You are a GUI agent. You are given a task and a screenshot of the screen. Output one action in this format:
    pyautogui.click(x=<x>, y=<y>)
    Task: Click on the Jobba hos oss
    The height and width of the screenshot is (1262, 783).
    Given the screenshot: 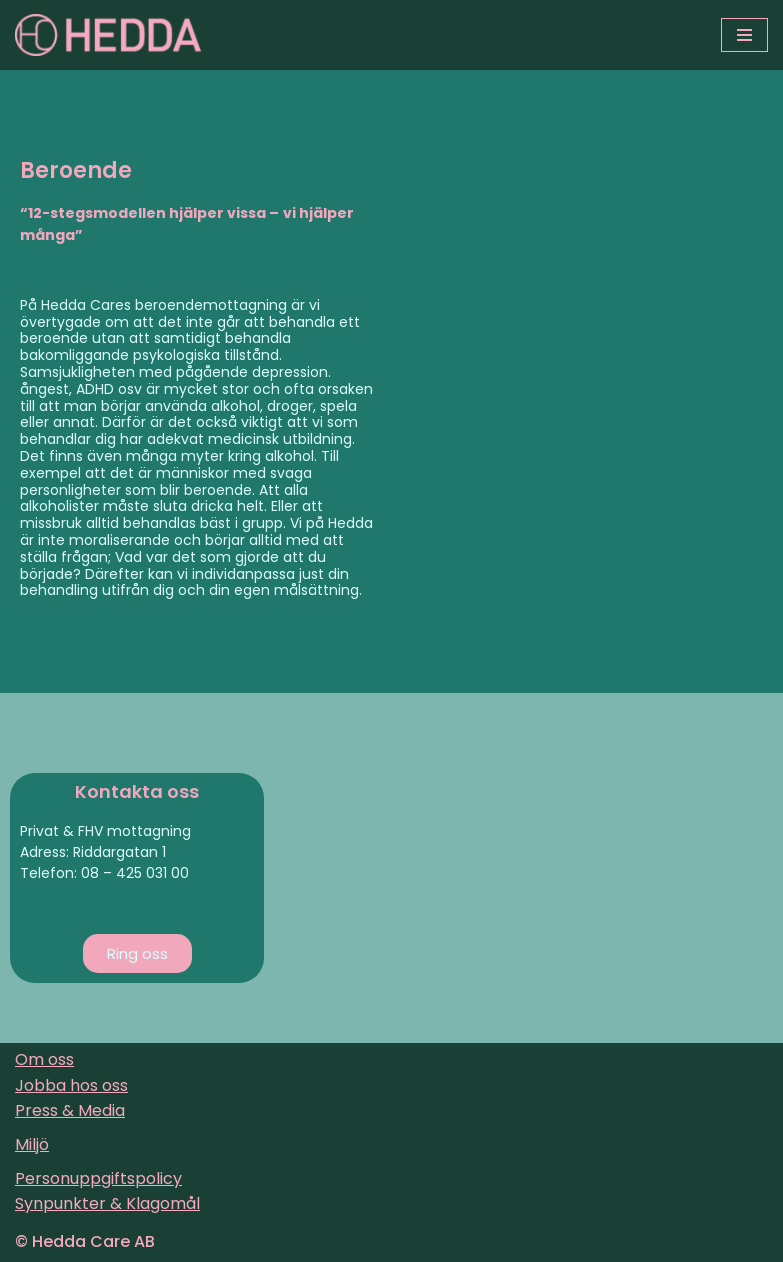 What is the action you would take?
    pyautogui.click(x=71, y=1085)
    